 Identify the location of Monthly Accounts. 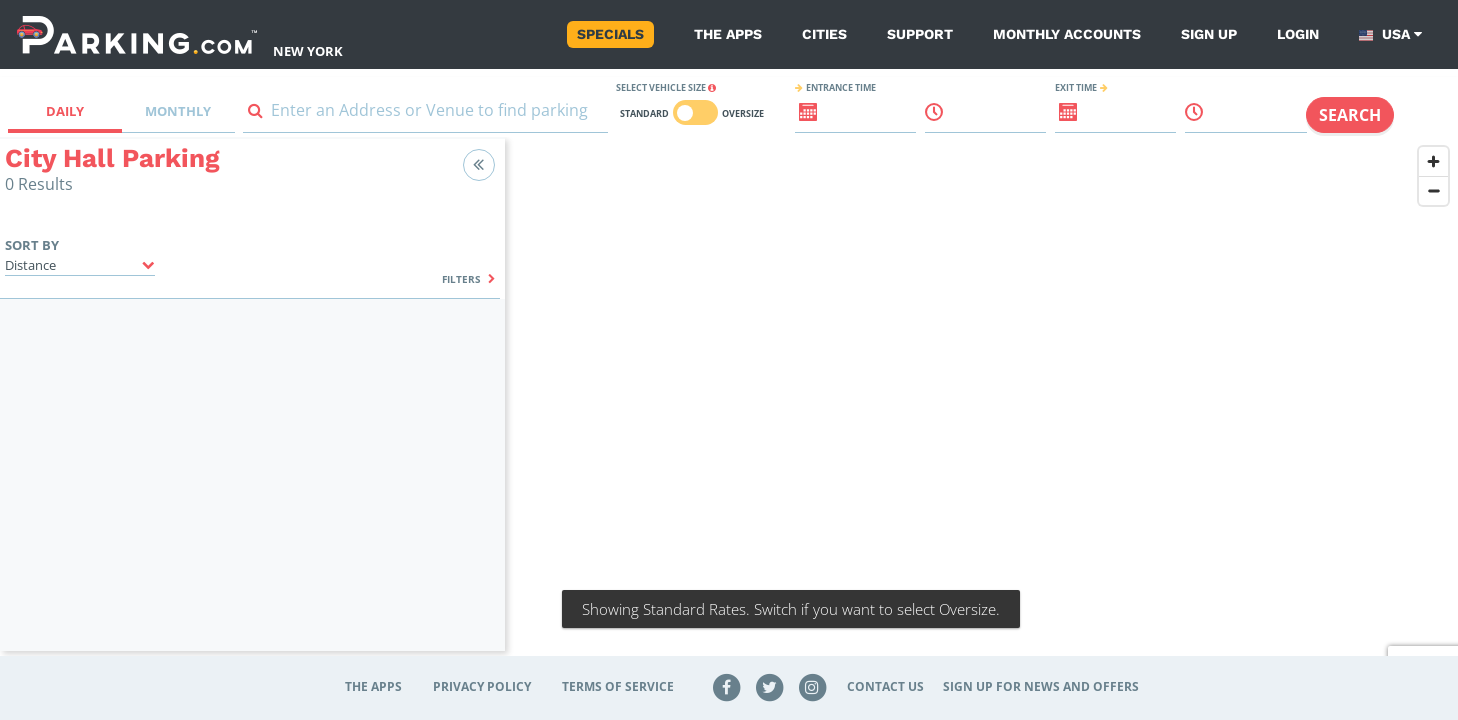
(1067, 34).